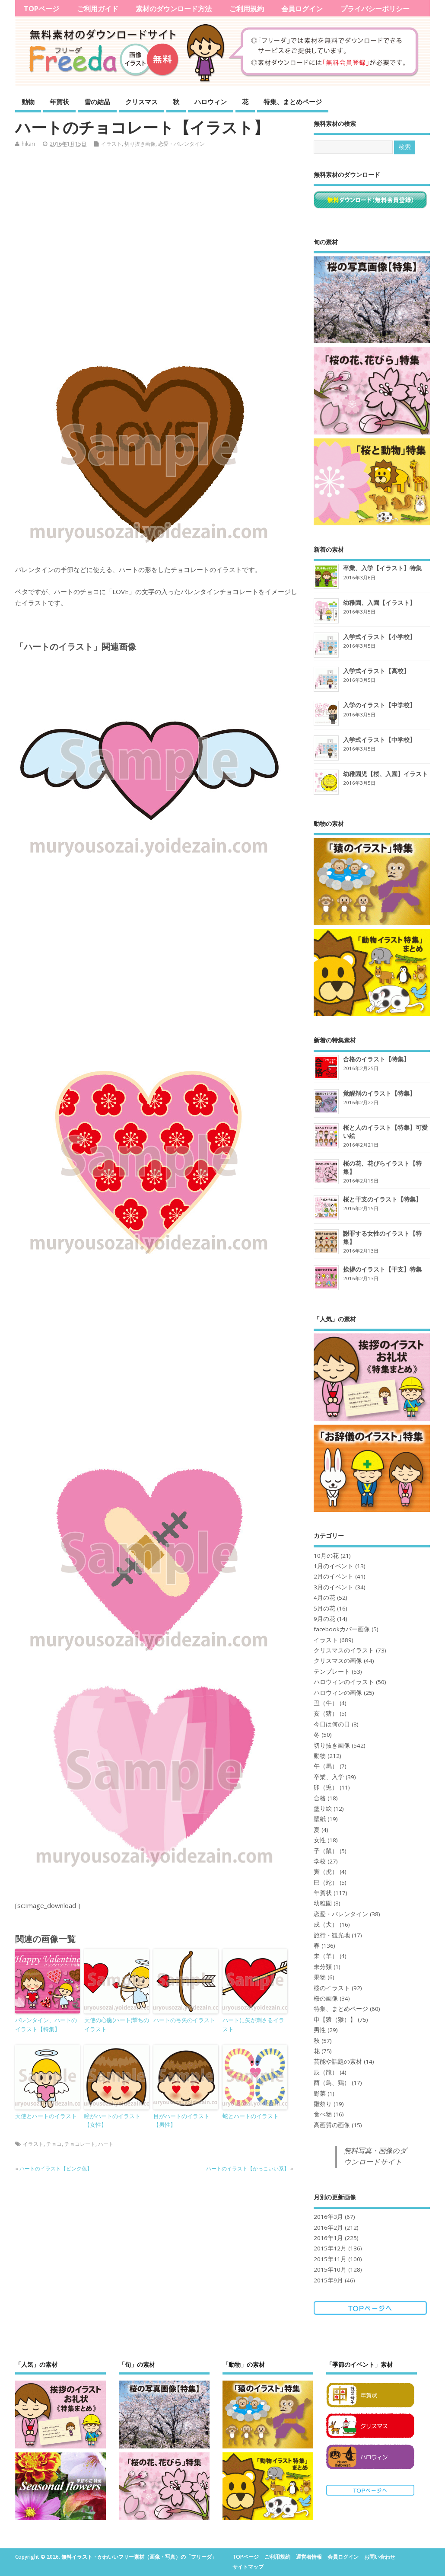 Image resolution: width=445 pixels, height=2576 pixels. What do you see at coordinates (326, 1882) in the screenshot?
I see `巳（蛇）` at bounding box center [326, 1882].